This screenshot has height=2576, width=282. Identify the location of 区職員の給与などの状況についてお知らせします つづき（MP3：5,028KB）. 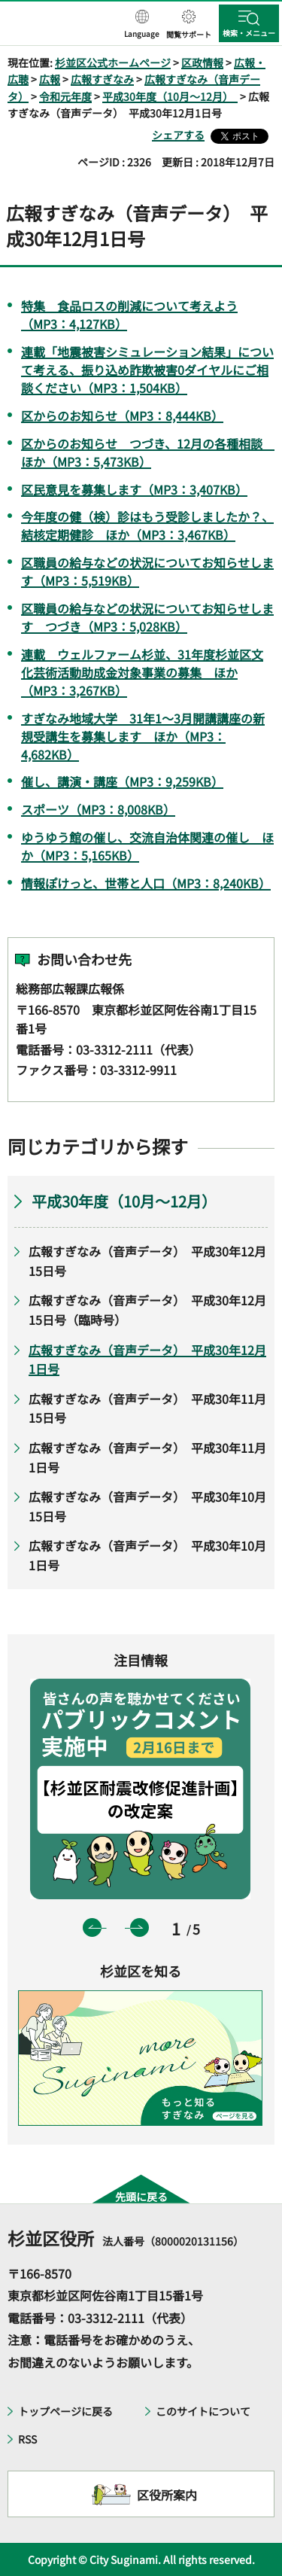
(147, 617).